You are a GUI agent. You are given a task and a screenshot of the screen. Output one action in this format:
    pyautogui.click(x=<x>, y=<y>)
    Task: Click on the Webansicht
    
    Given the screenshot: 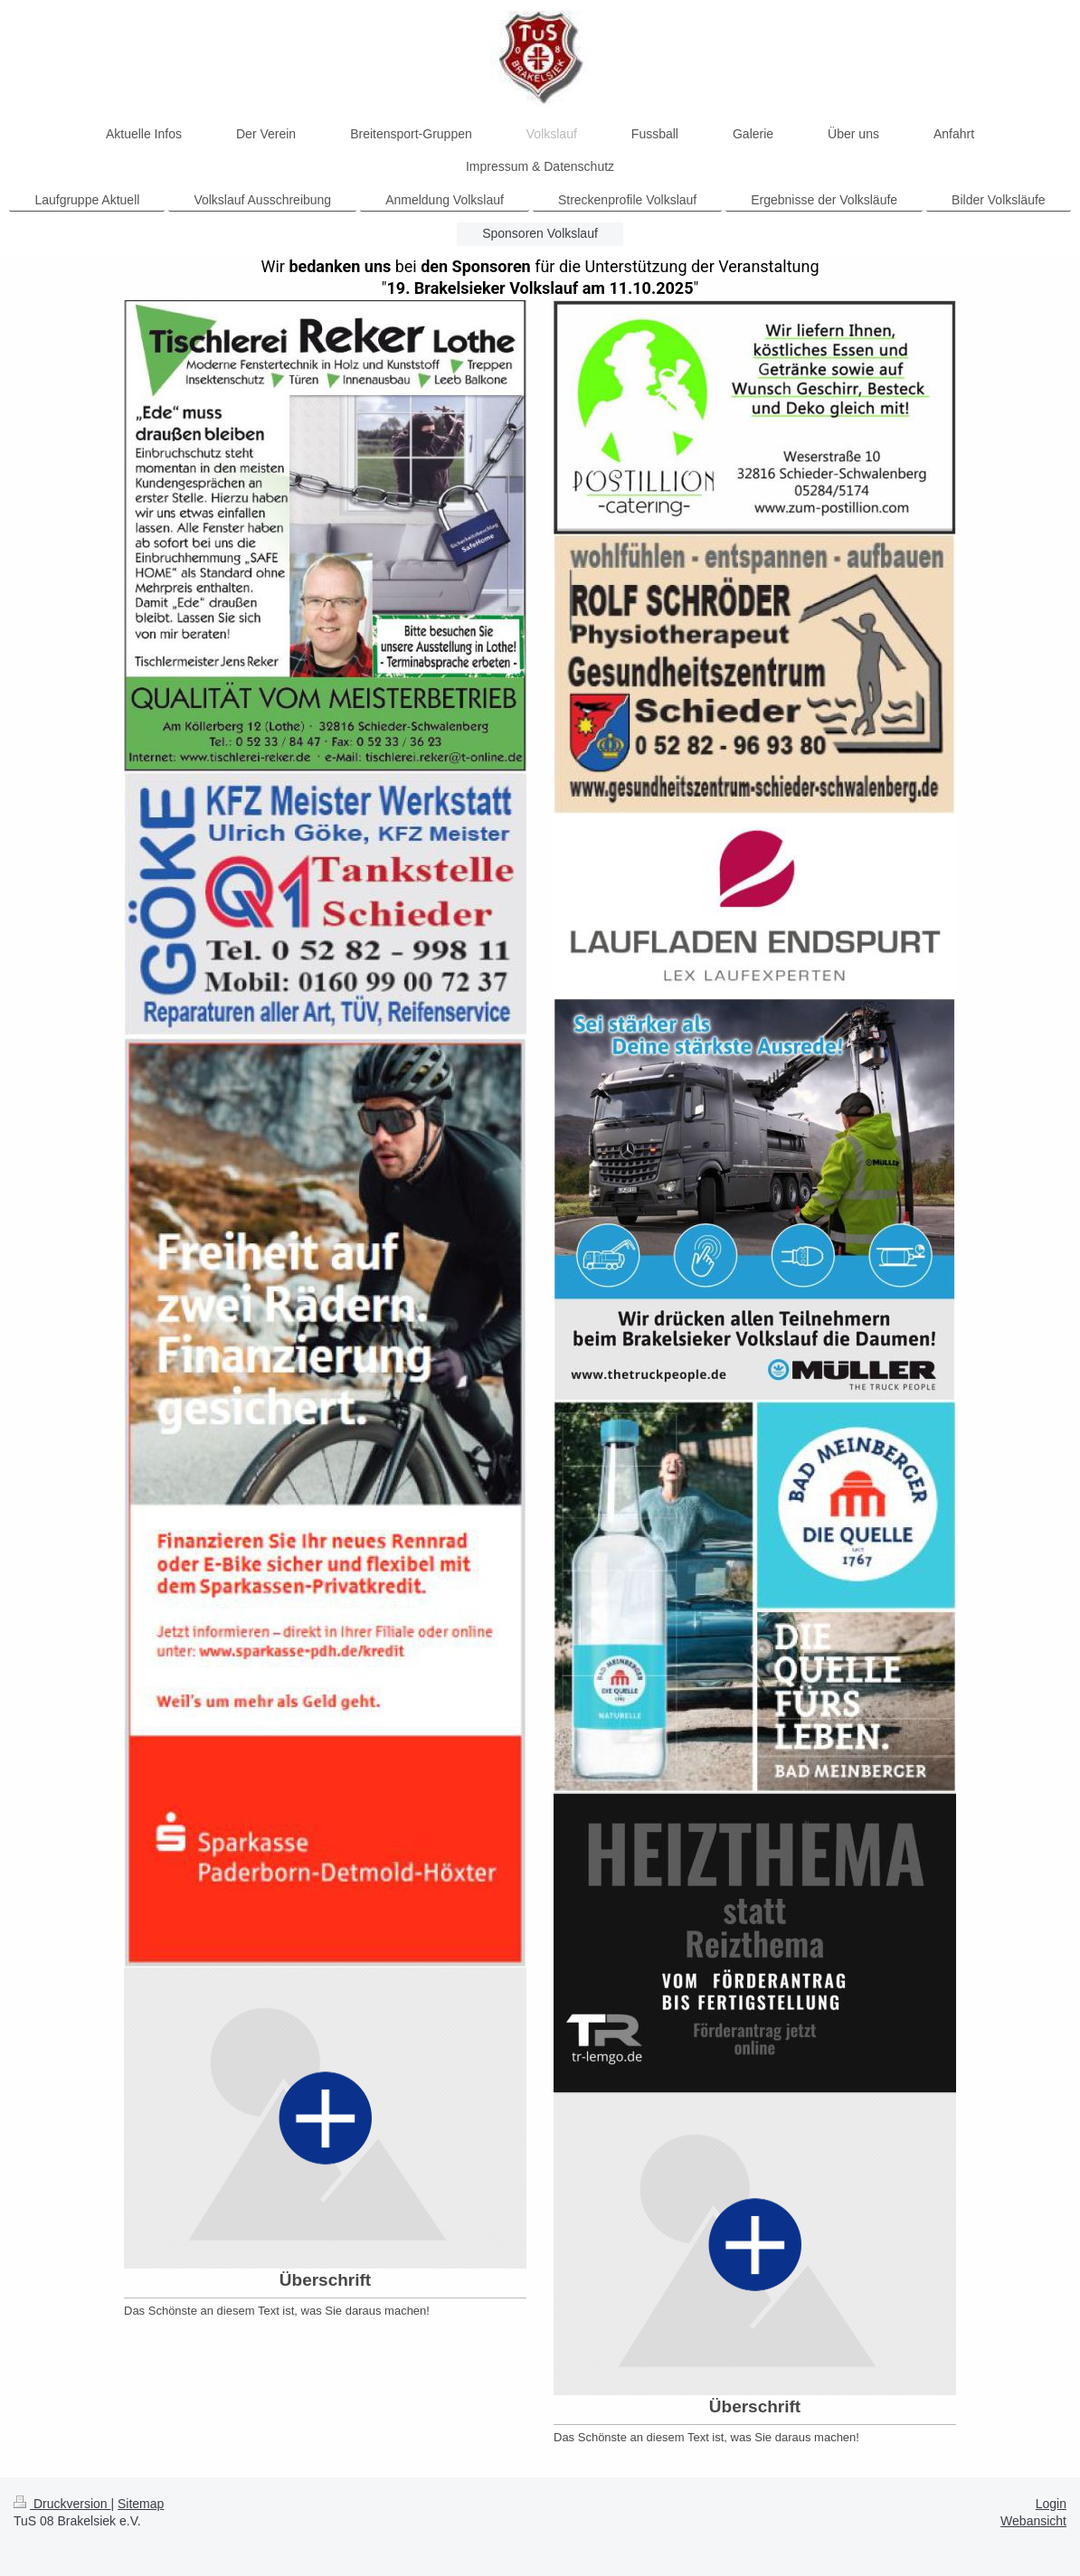 What is the action you would take?
    pyautogui.click(x=1033, y=2521)
    